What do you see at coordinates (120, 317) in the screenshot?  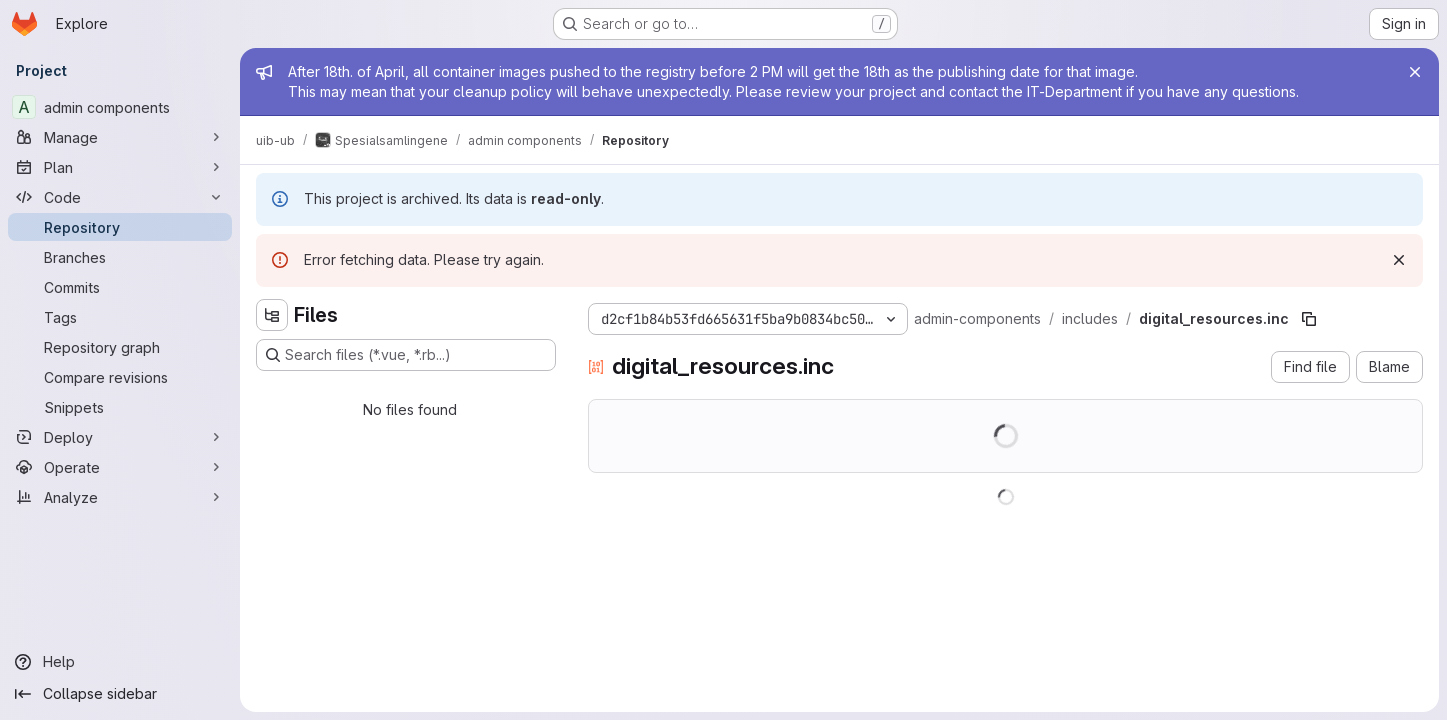 I see `[Tags]` at bounding box center [120, 317].